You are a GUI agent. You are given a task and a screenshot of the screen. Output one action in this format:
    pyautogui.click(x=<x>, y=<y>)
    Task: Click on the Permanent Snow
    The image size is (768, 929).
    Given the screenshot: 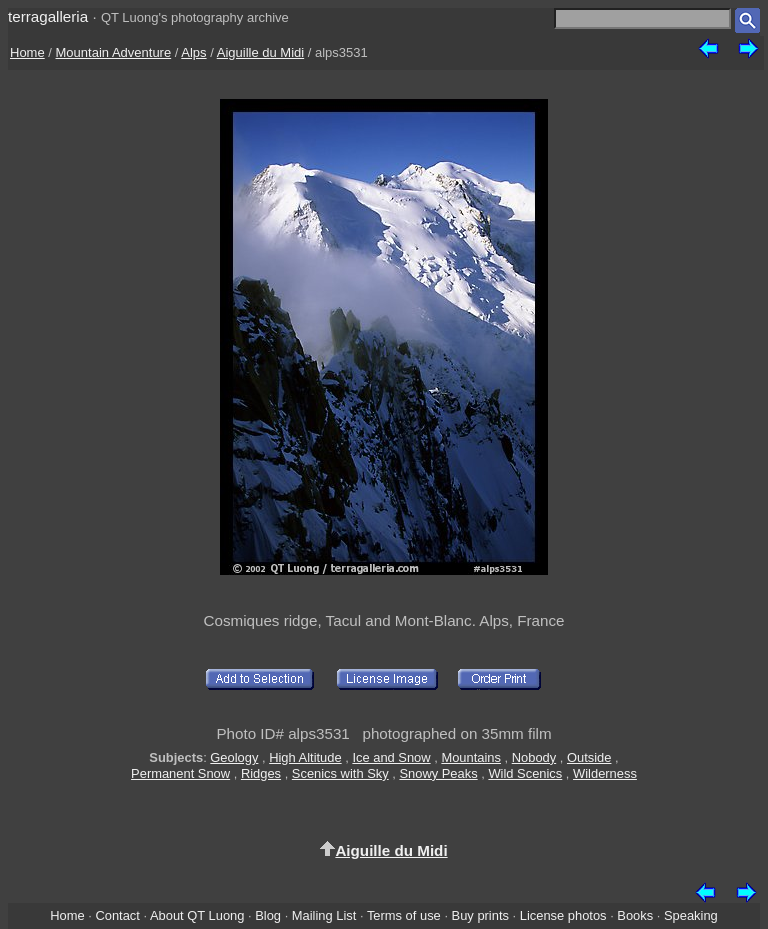 What is the action you would take?
    pyautogui.click(x=180, y=773)
    